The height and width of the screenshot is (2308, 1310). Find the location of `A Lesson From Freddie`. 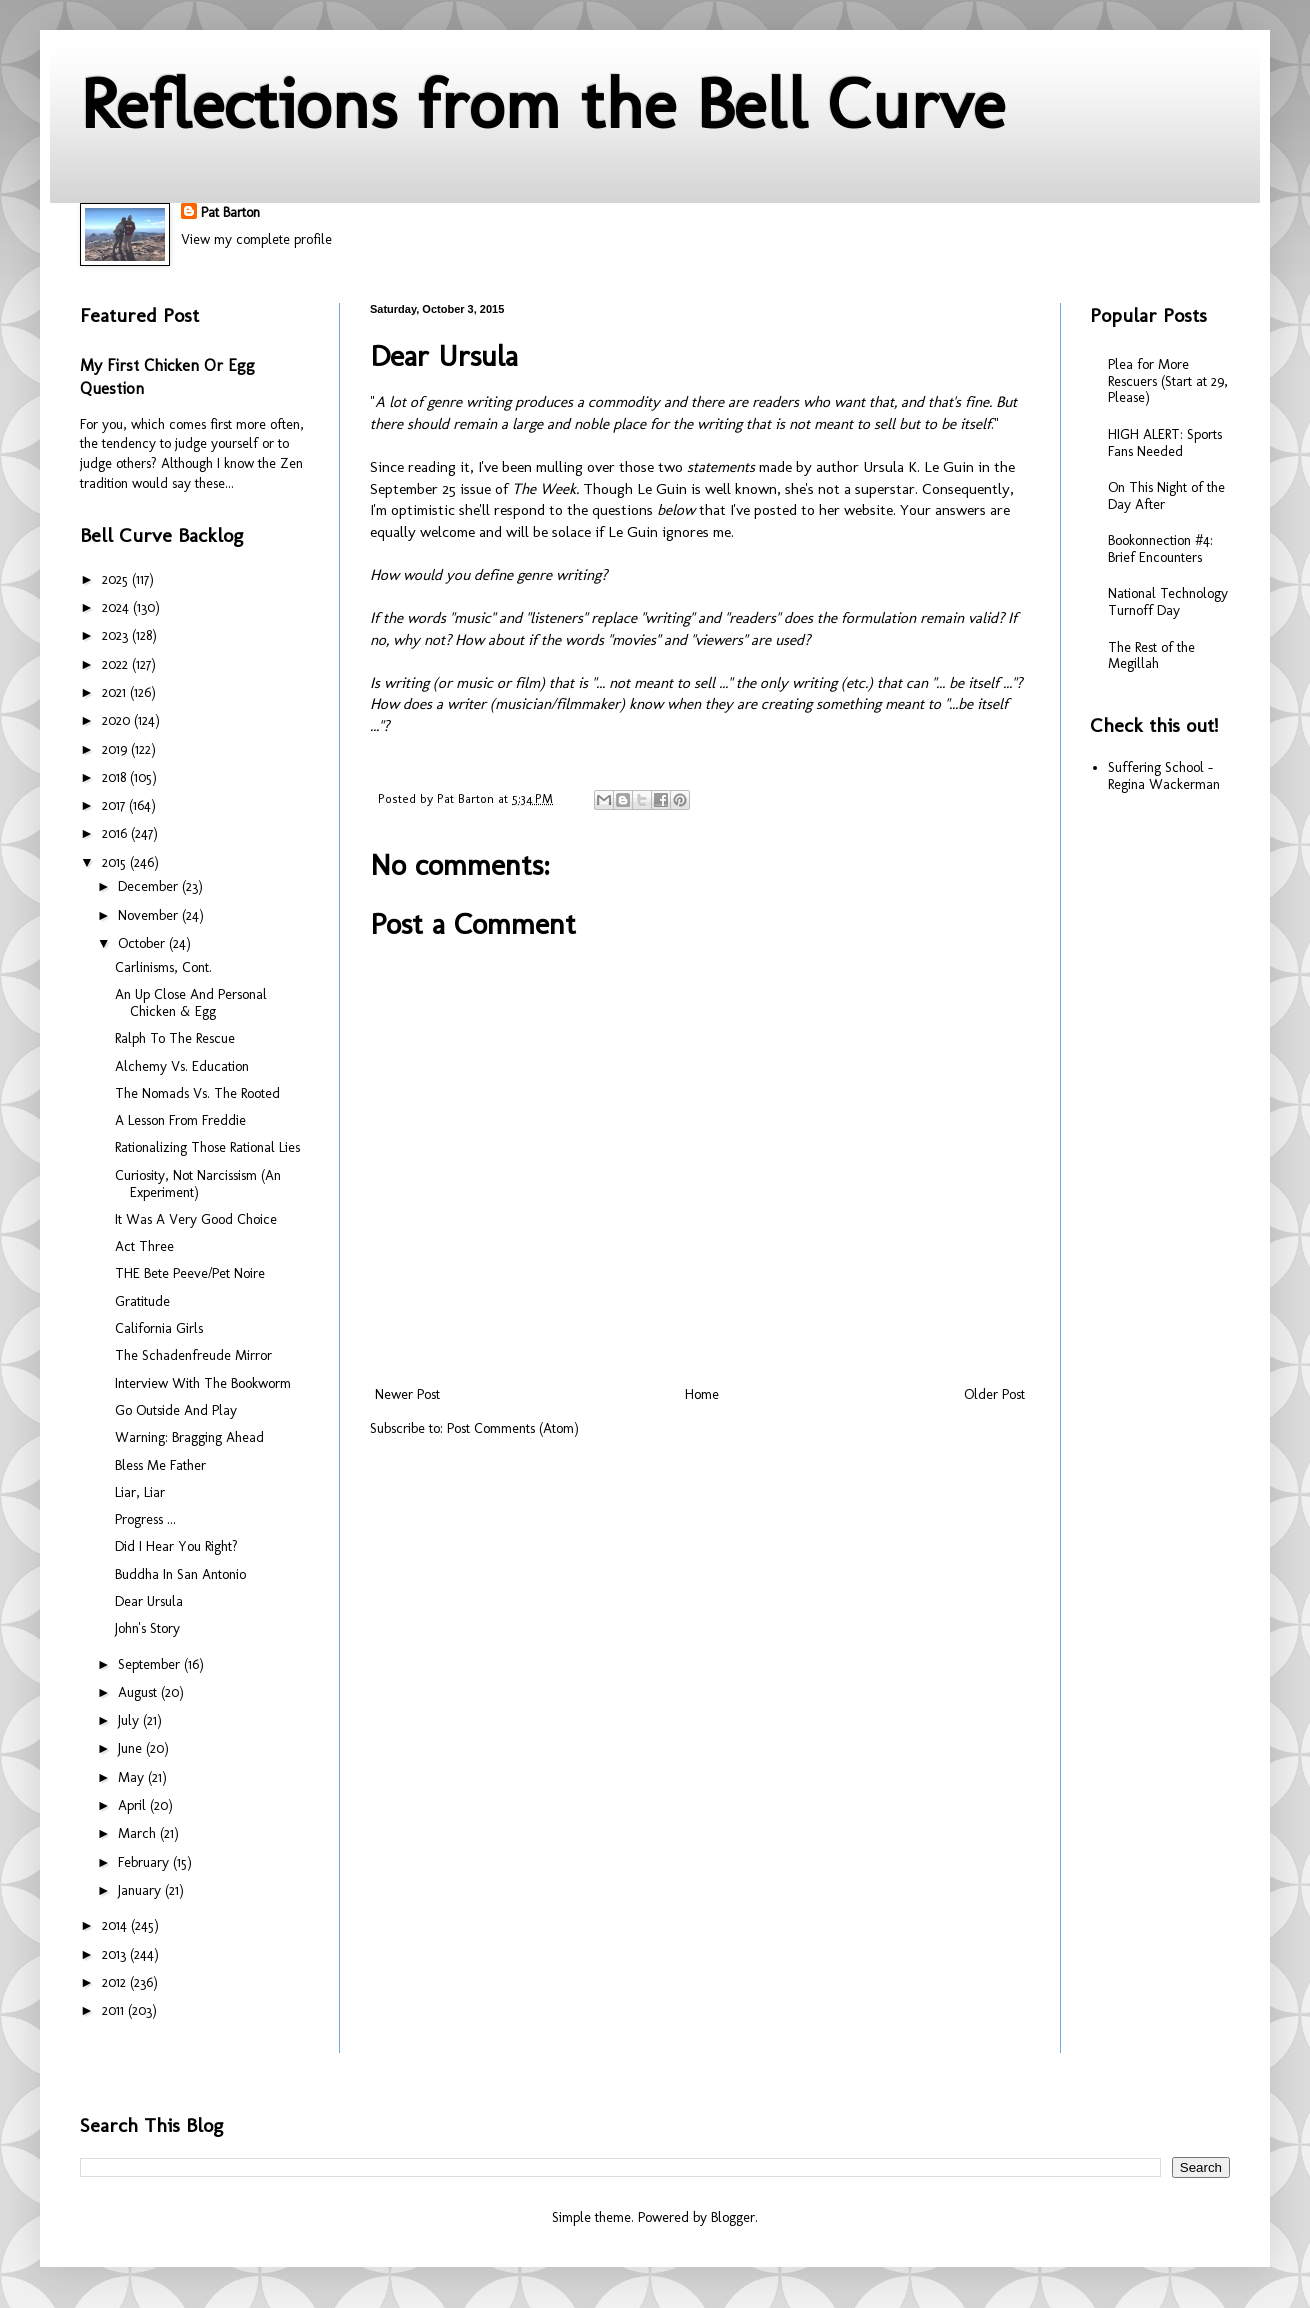

A Lesson From Freddie is located at coordinates (180, 1120).